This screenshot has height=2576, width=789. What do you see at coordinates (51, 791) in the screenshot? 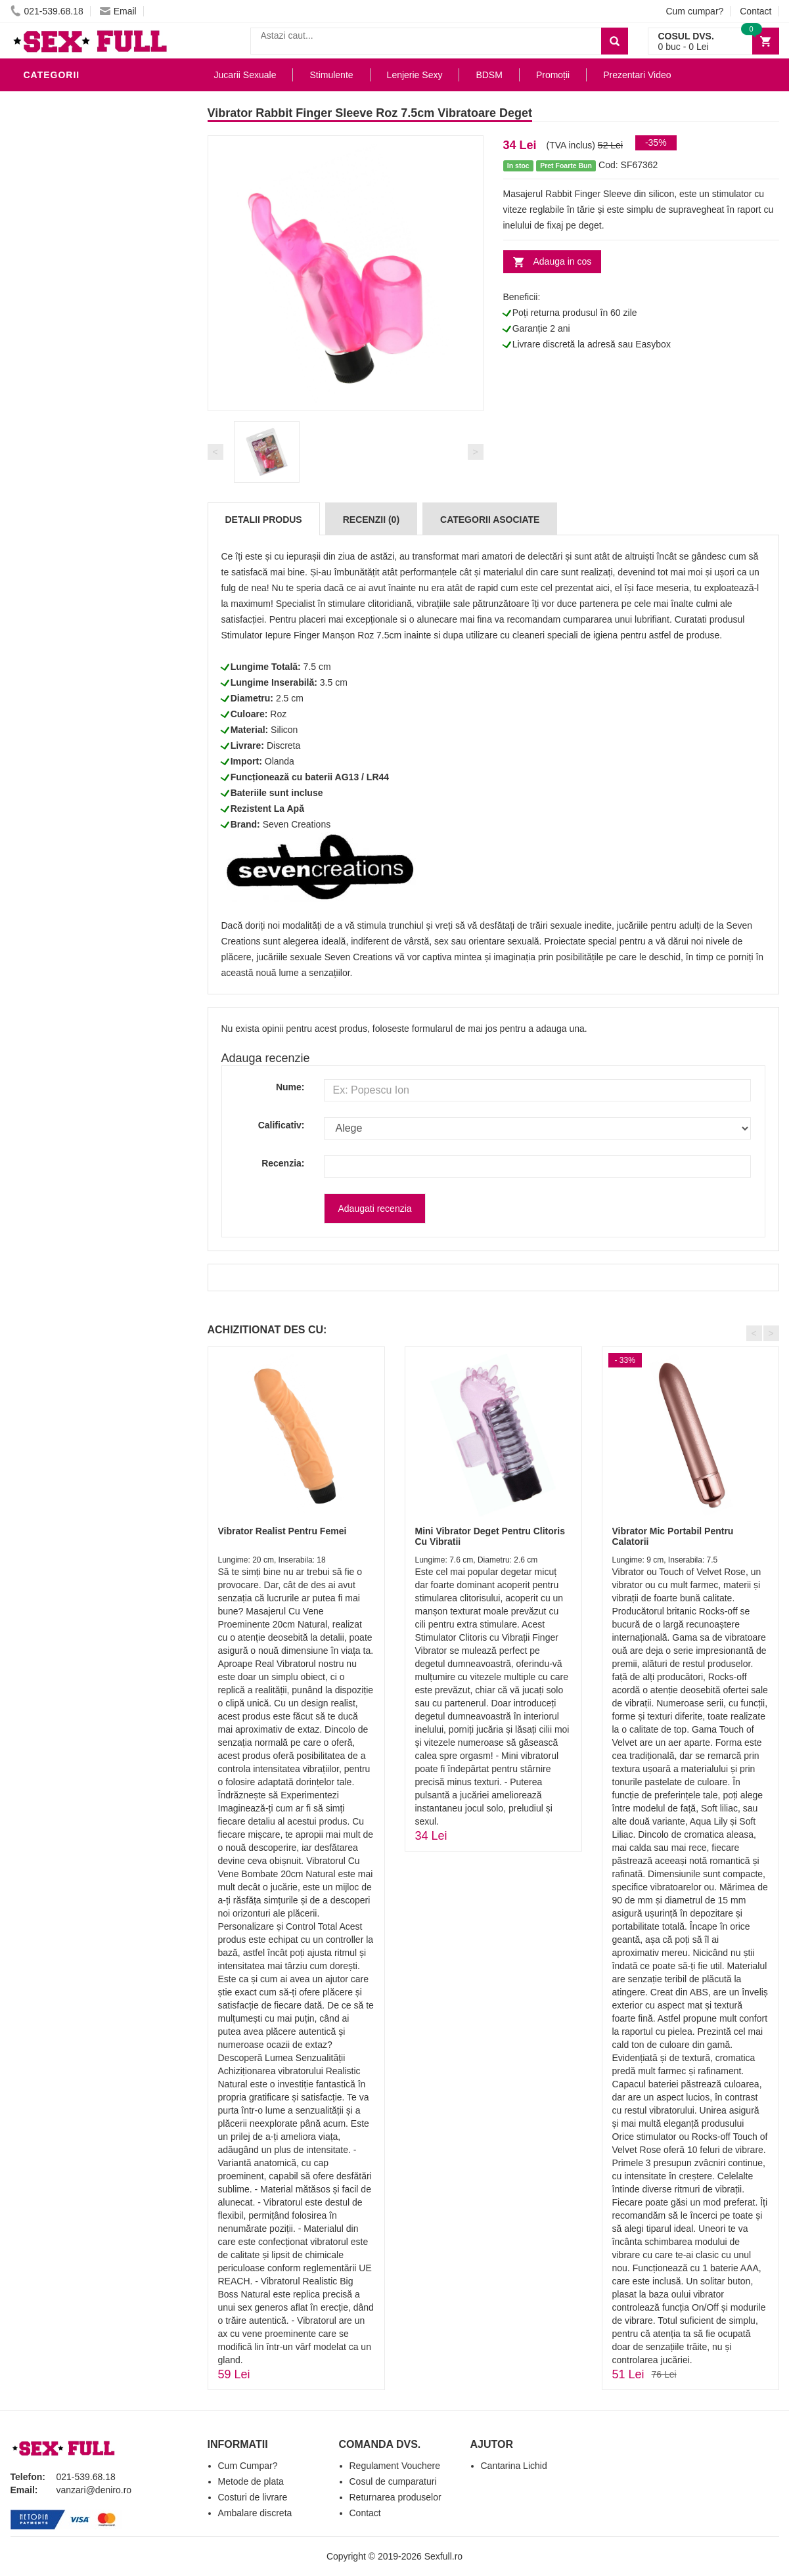
I see `Strap-On` at bounding box center [51, 791].